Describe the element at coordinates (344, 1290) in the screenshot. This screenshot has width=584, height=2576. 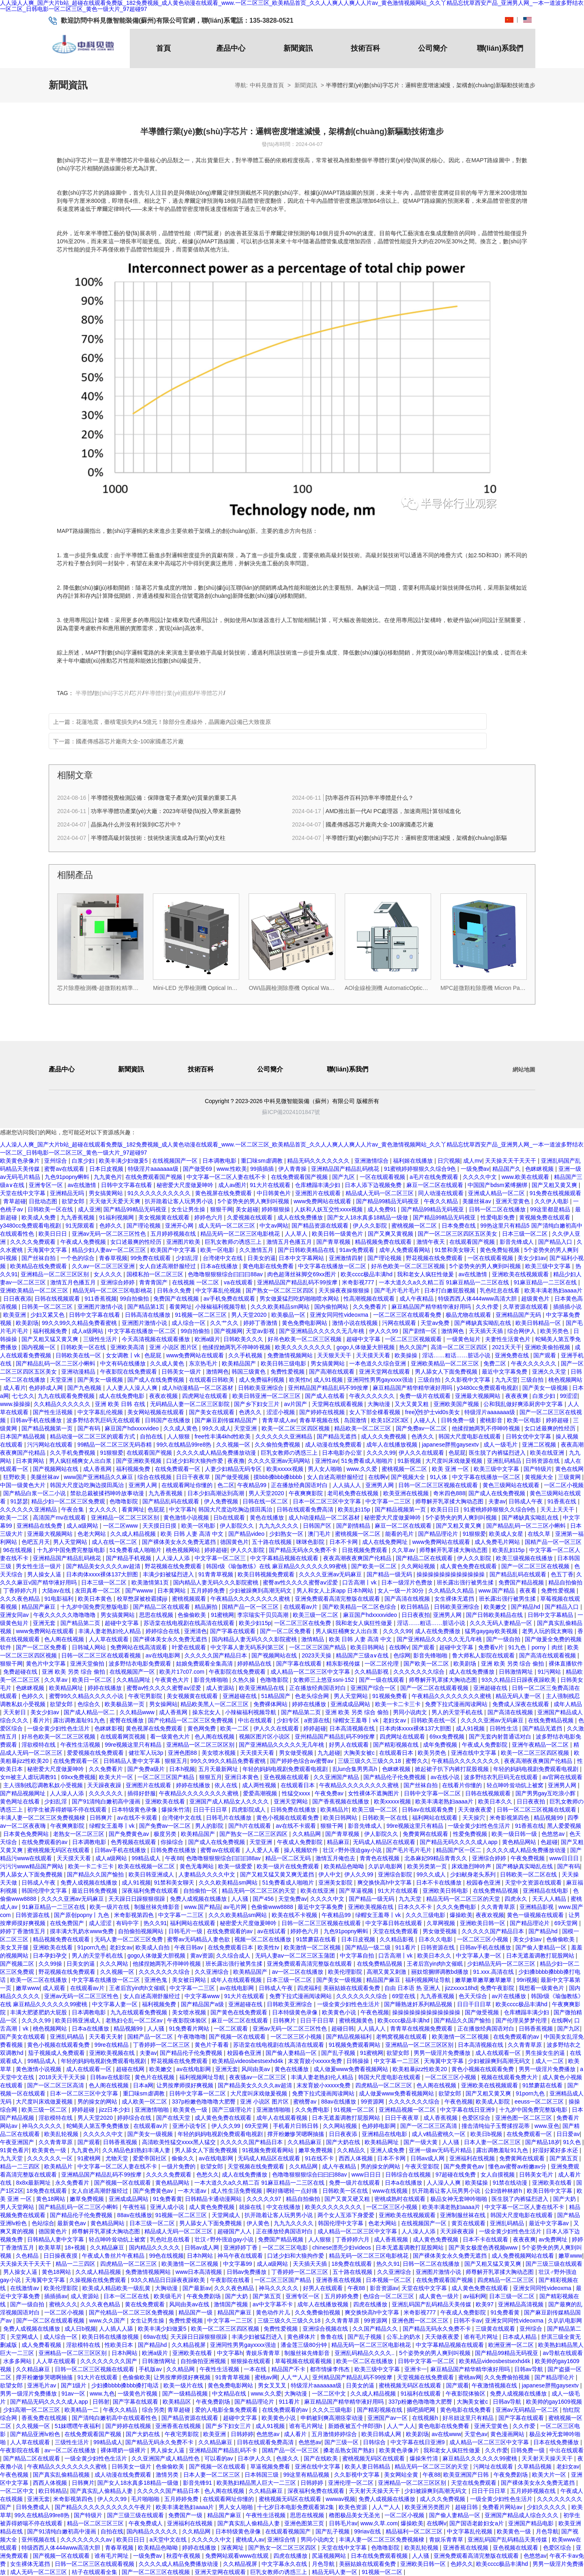
I see `天天操夜夜操狠狠操` at that location.